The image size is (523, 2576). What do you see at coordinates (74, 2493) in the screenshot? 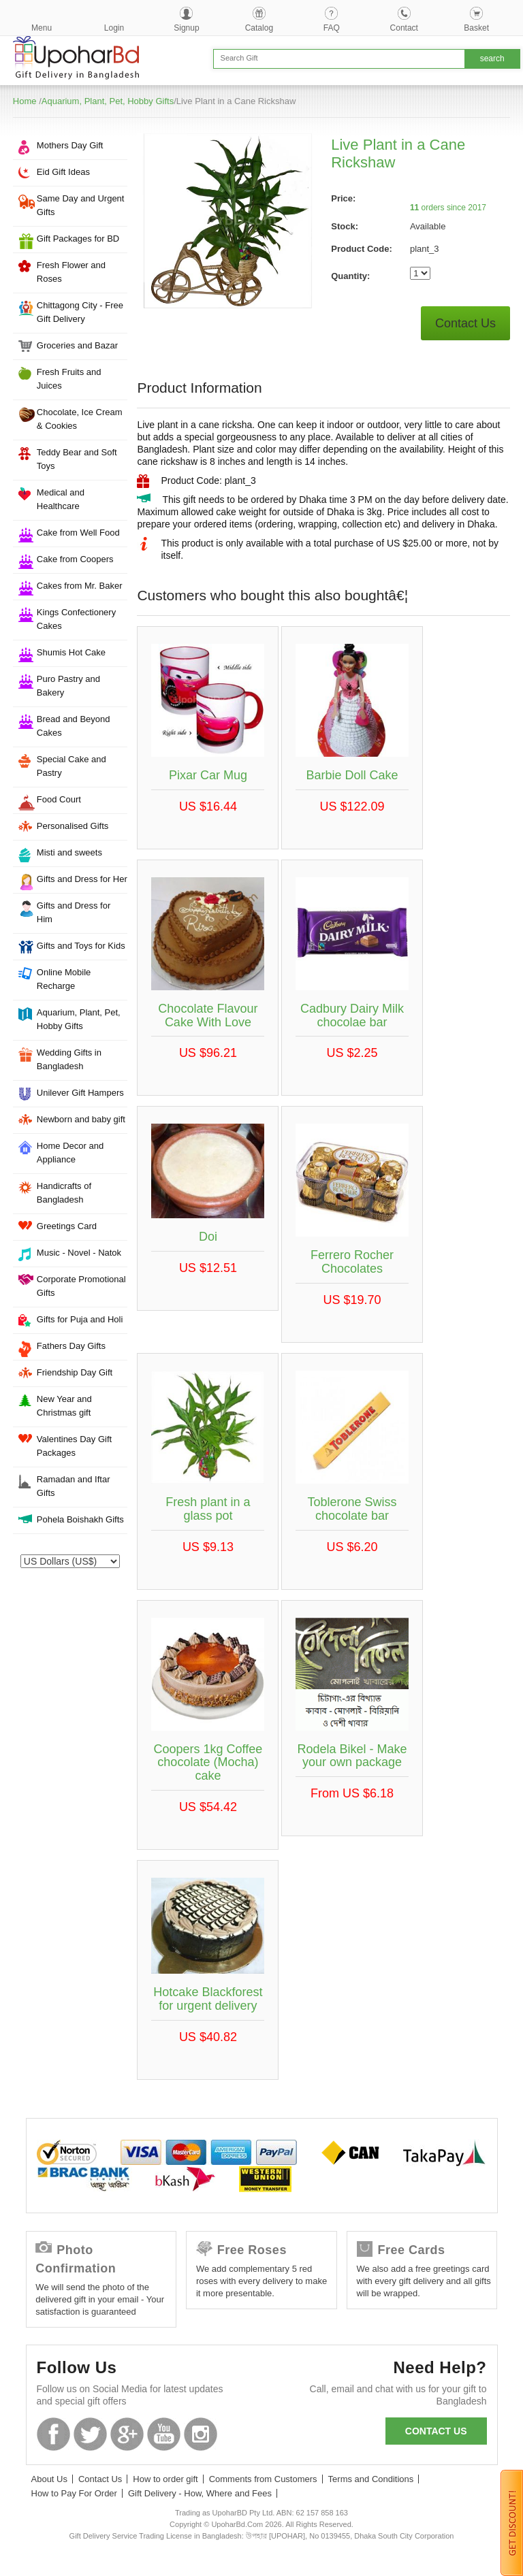
I see `How to Pay For Order` at bounding box center [74, 2493].